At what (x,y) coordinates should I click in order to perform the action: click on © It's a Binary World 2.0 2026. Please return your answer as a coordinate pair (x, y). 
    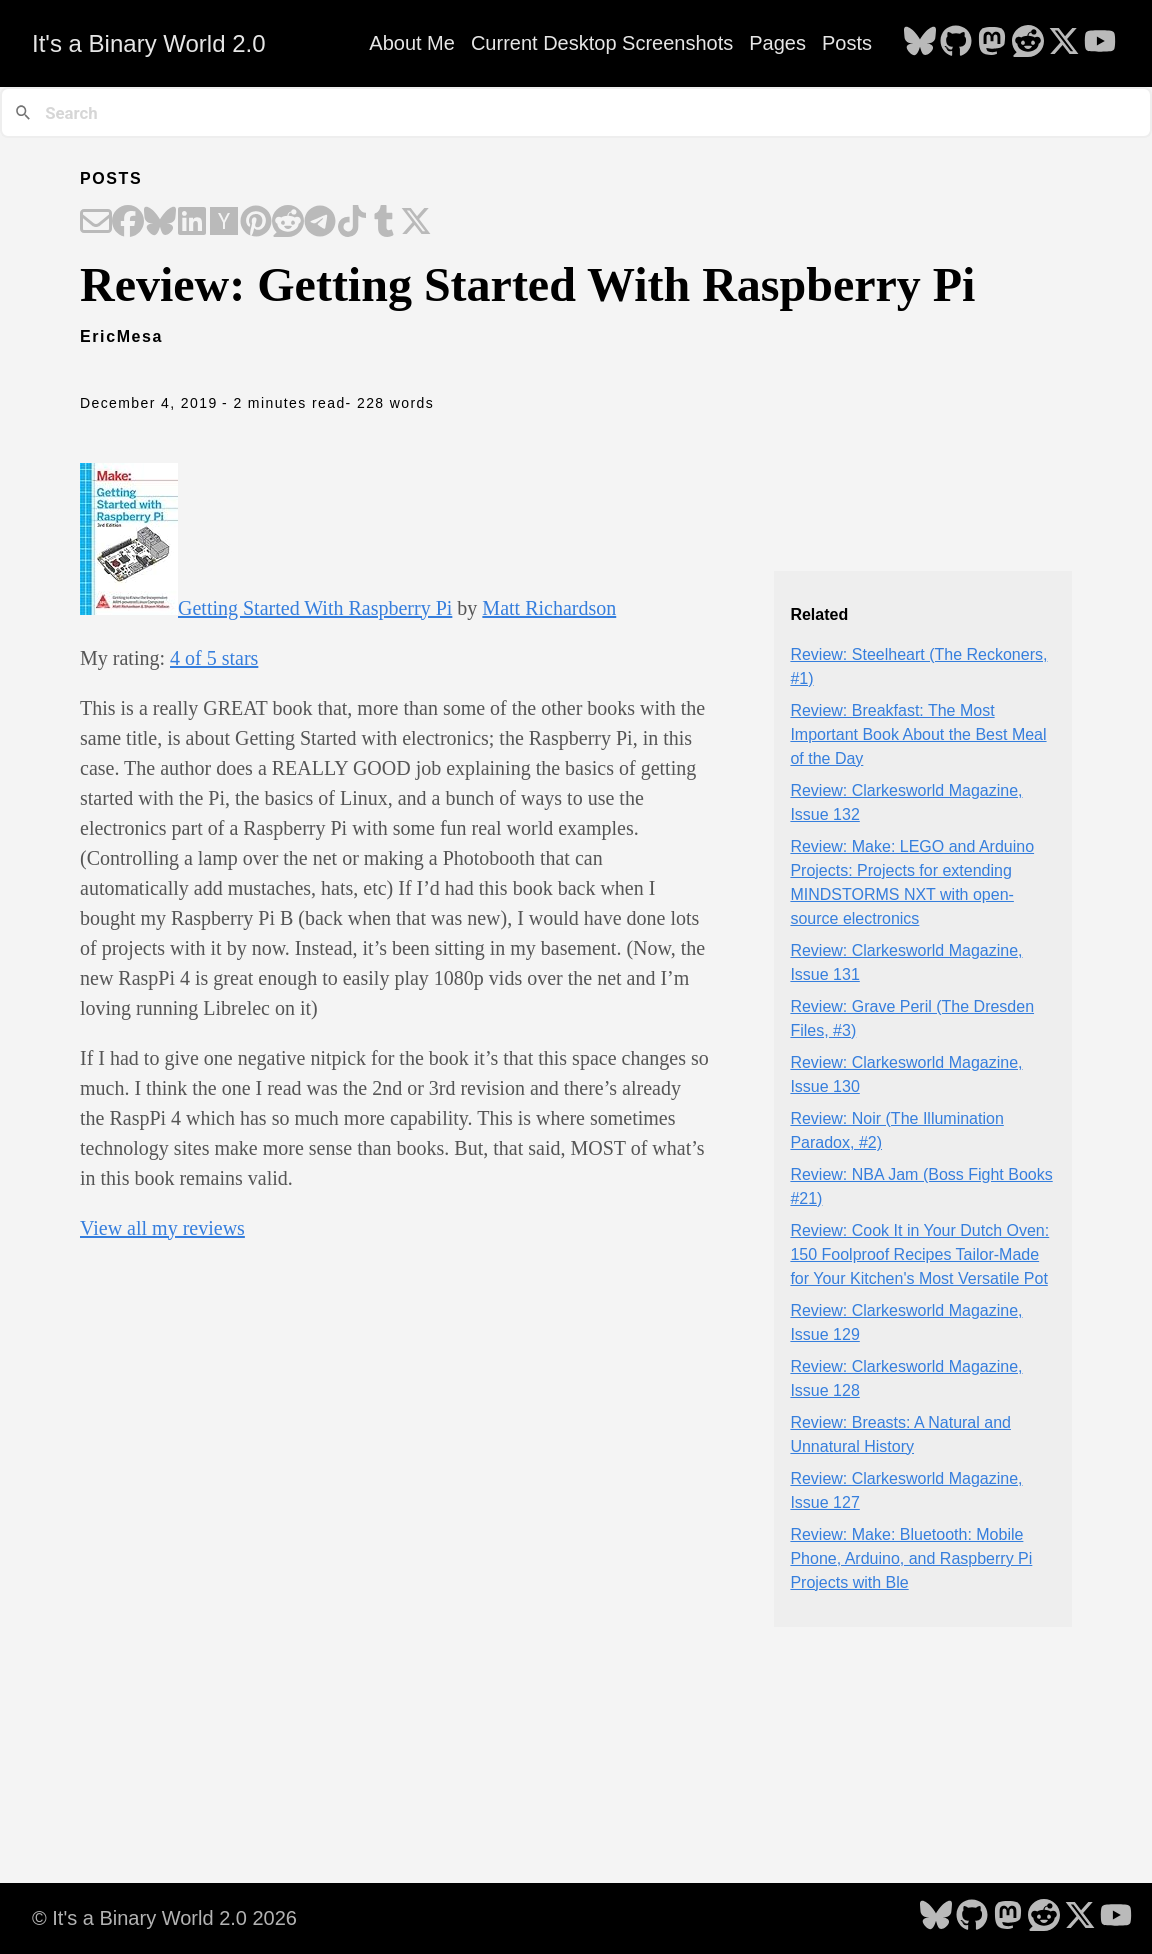
    Looking at the image, I should click on (164, 1918).